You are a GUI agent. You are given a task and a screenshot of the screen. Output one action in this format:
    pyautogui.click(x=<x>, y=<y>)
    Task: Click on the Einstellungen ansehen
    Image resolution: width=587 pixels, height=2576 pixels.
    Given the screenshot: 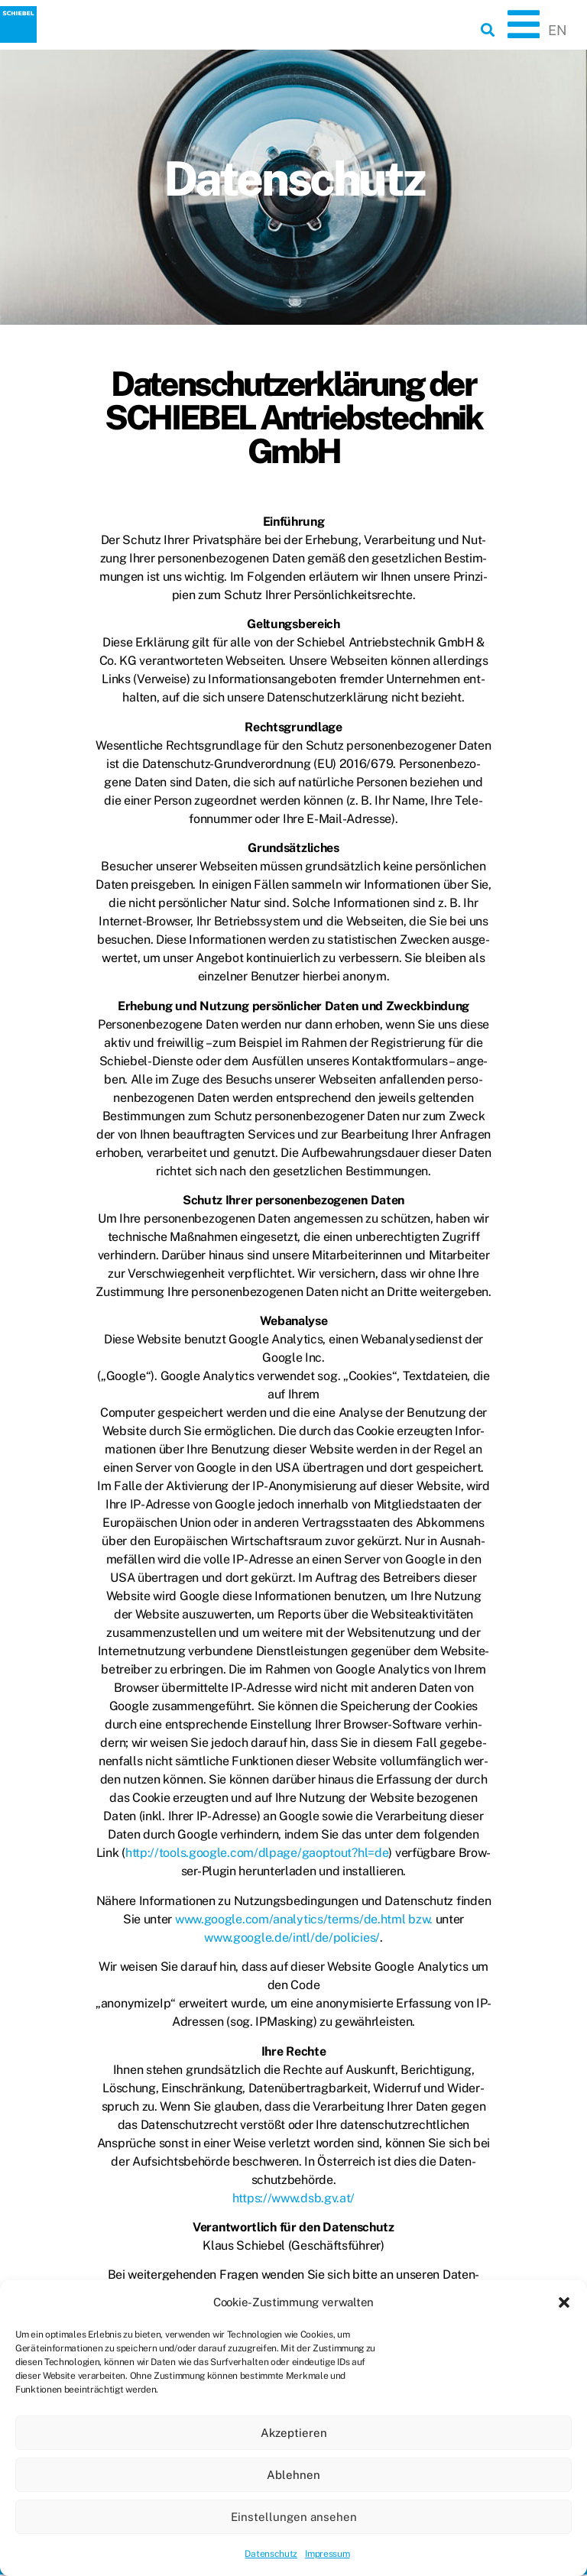 What is the action you would take?
    pyautogui.click(x=294, y=2516)
    